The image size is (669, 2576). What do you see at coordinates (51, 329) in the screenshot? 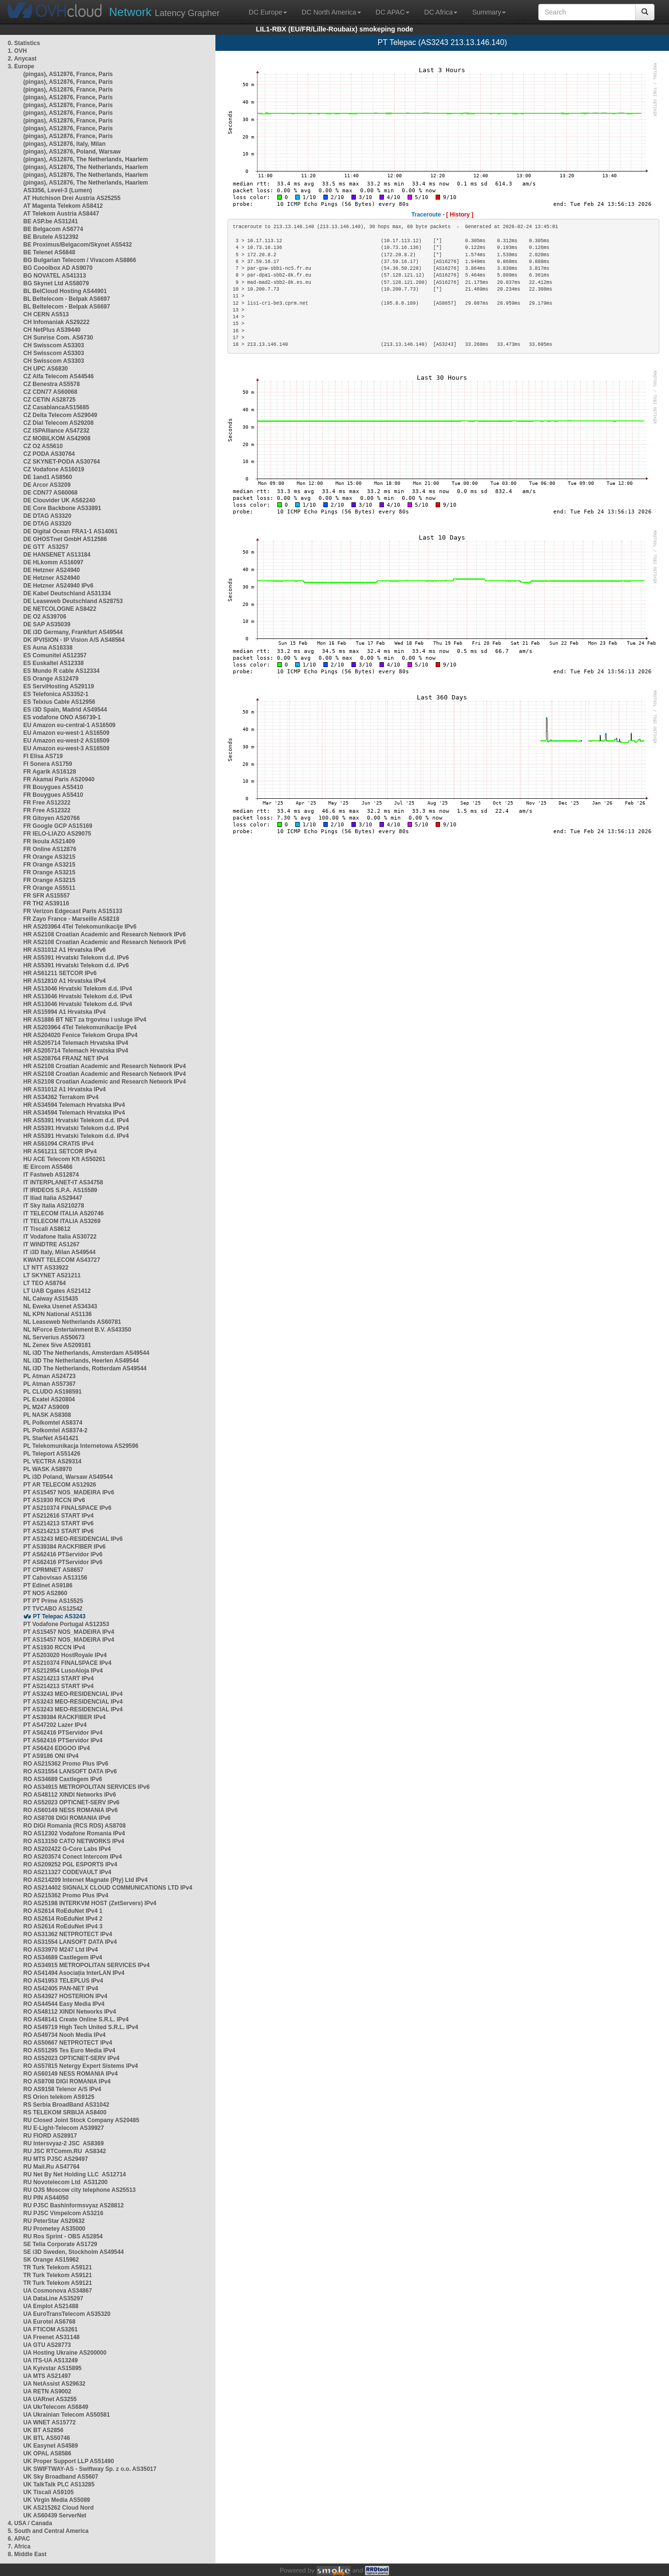
I see `CH NetPlus AS39440` at bounding box center [51, 329].